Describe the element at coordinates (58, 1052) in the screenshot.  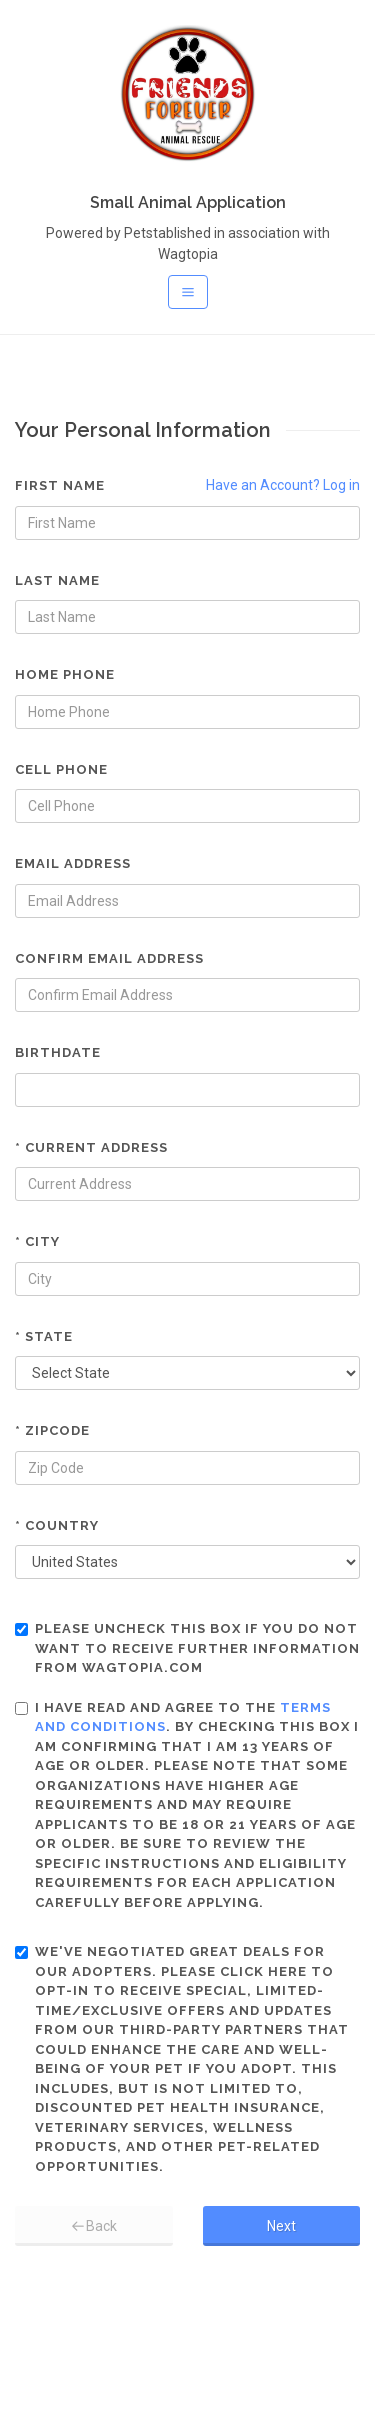
I see `Birthdate` at that location.